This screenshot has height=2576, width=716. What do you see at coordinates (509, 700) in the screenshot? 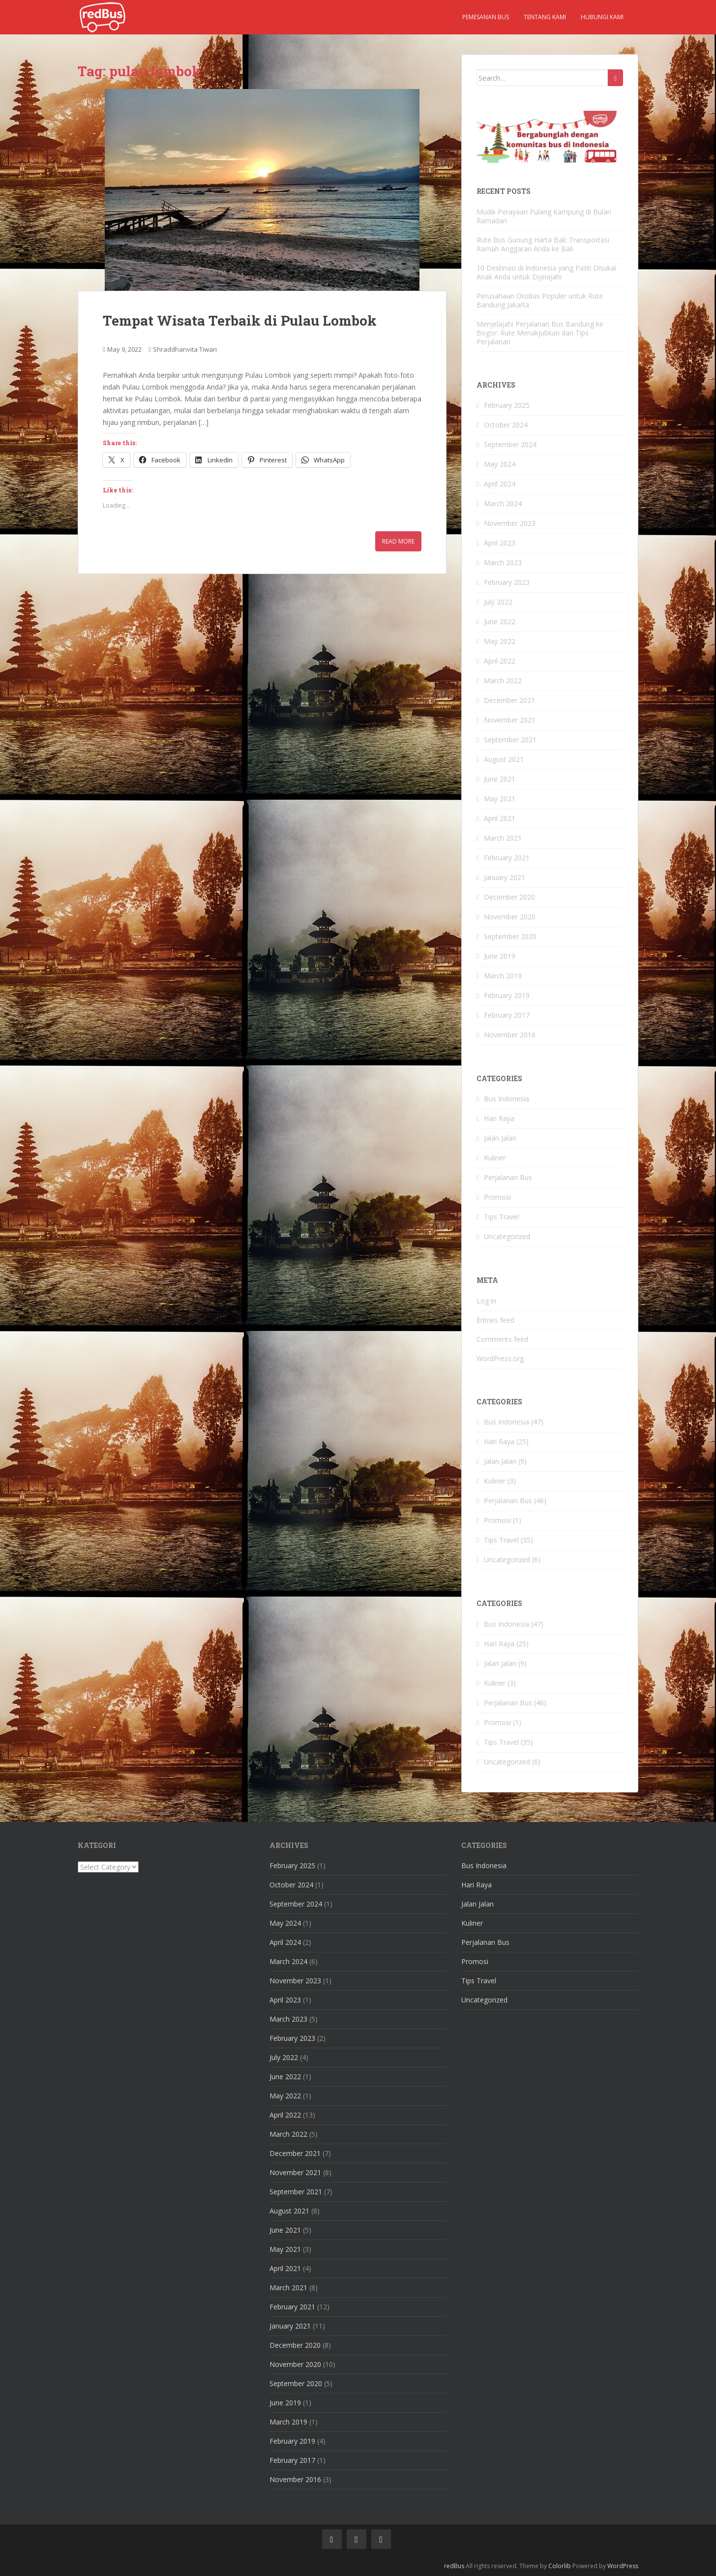
I see `December 2021` at bounding box center [509, 700].